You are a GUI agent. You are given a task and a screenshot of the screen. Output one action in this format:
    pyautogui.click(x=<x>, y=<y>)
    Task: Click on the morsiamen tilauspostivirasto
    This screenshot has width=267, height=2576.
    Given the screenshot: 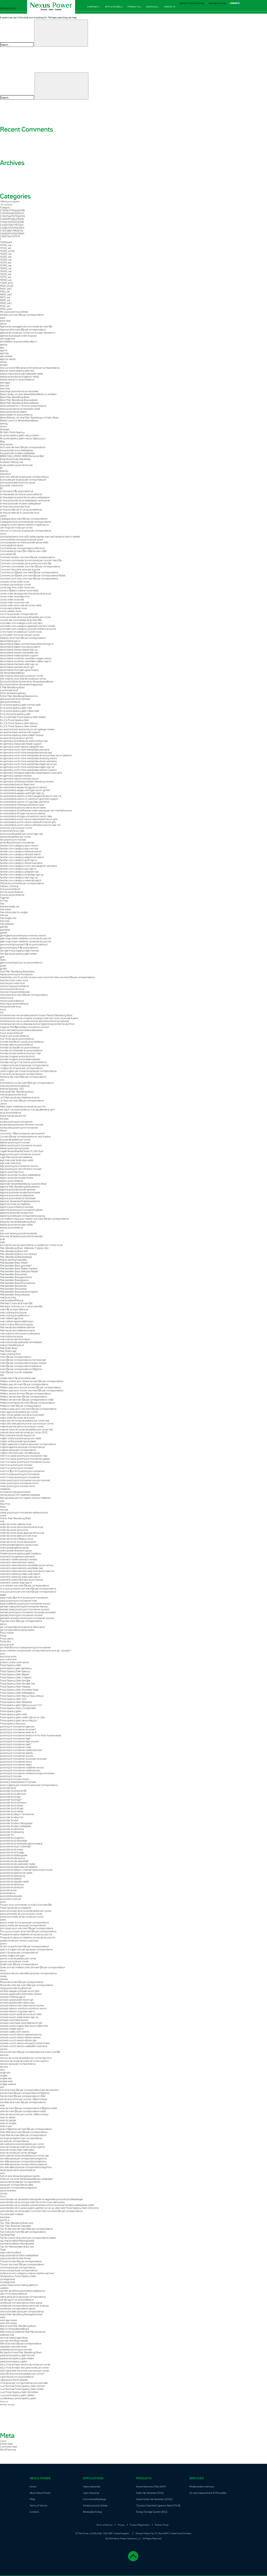 What is the action you would take?
    pyautogui.click(x=15, y=1491)
    